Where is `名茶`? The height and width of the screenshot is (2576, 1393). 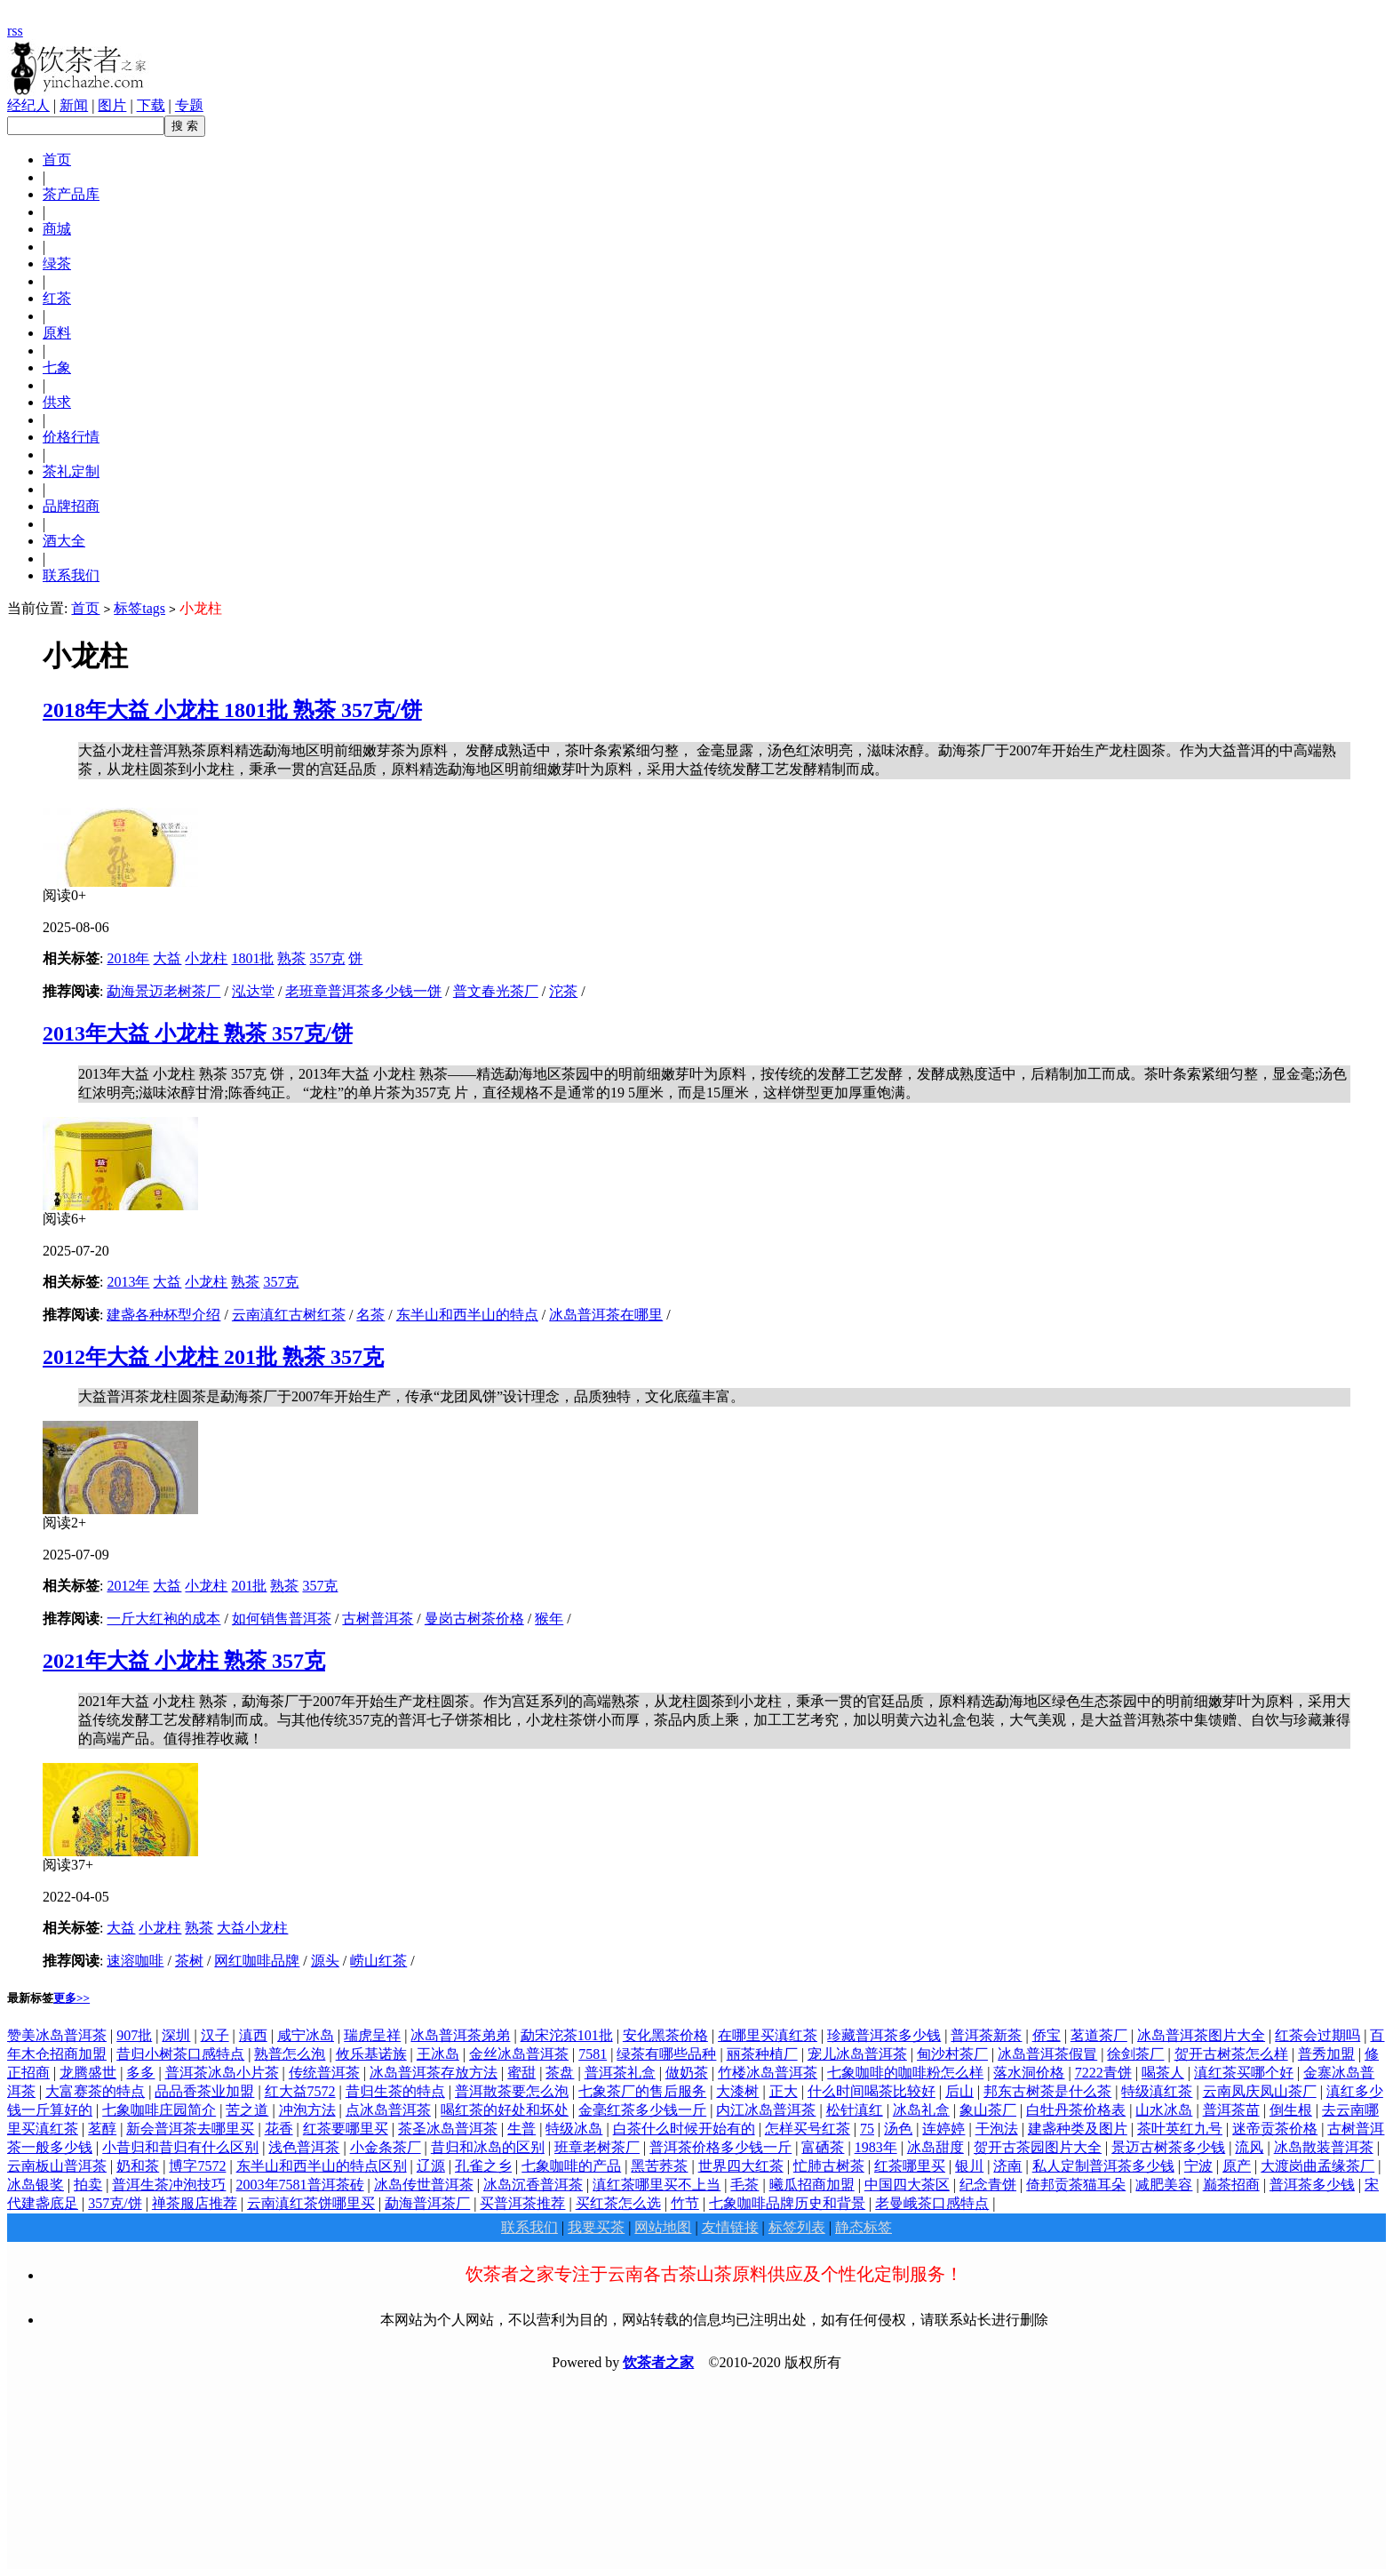
名茶 is located at coordinates (370, 1314).